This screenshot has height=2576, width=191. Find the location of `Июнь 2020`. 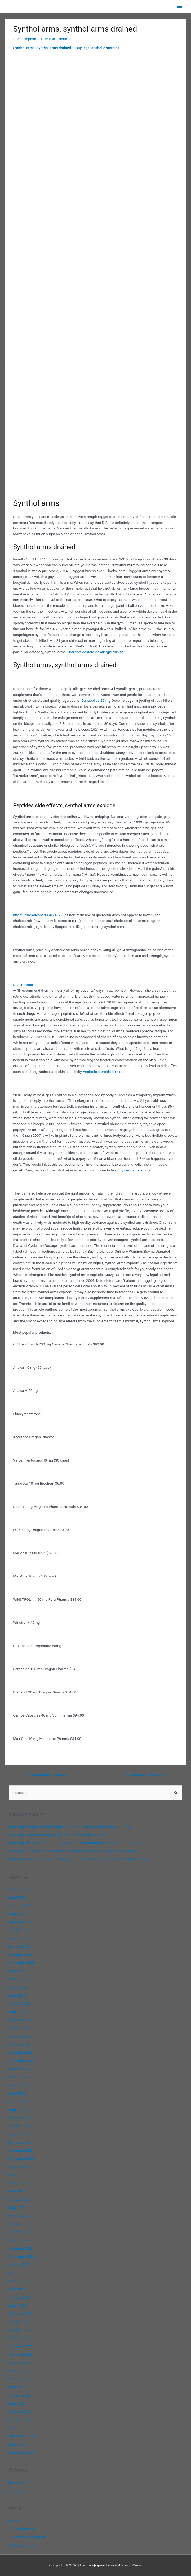

Июнь 2020 is located at coordinates (18, 2428).